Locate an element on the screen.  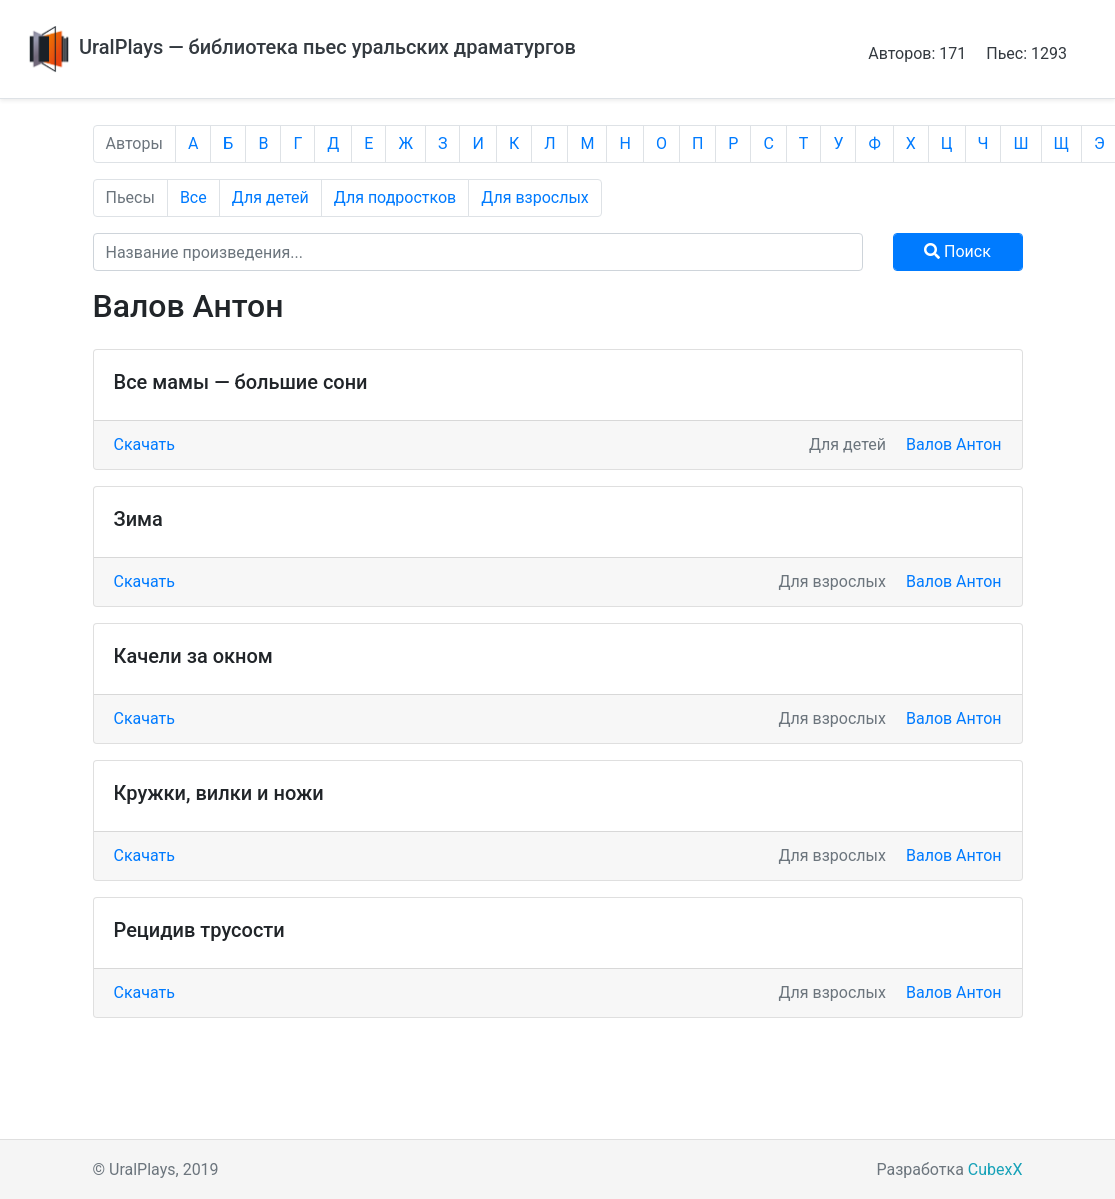
CubexX is located at coordinates (995, 1169).